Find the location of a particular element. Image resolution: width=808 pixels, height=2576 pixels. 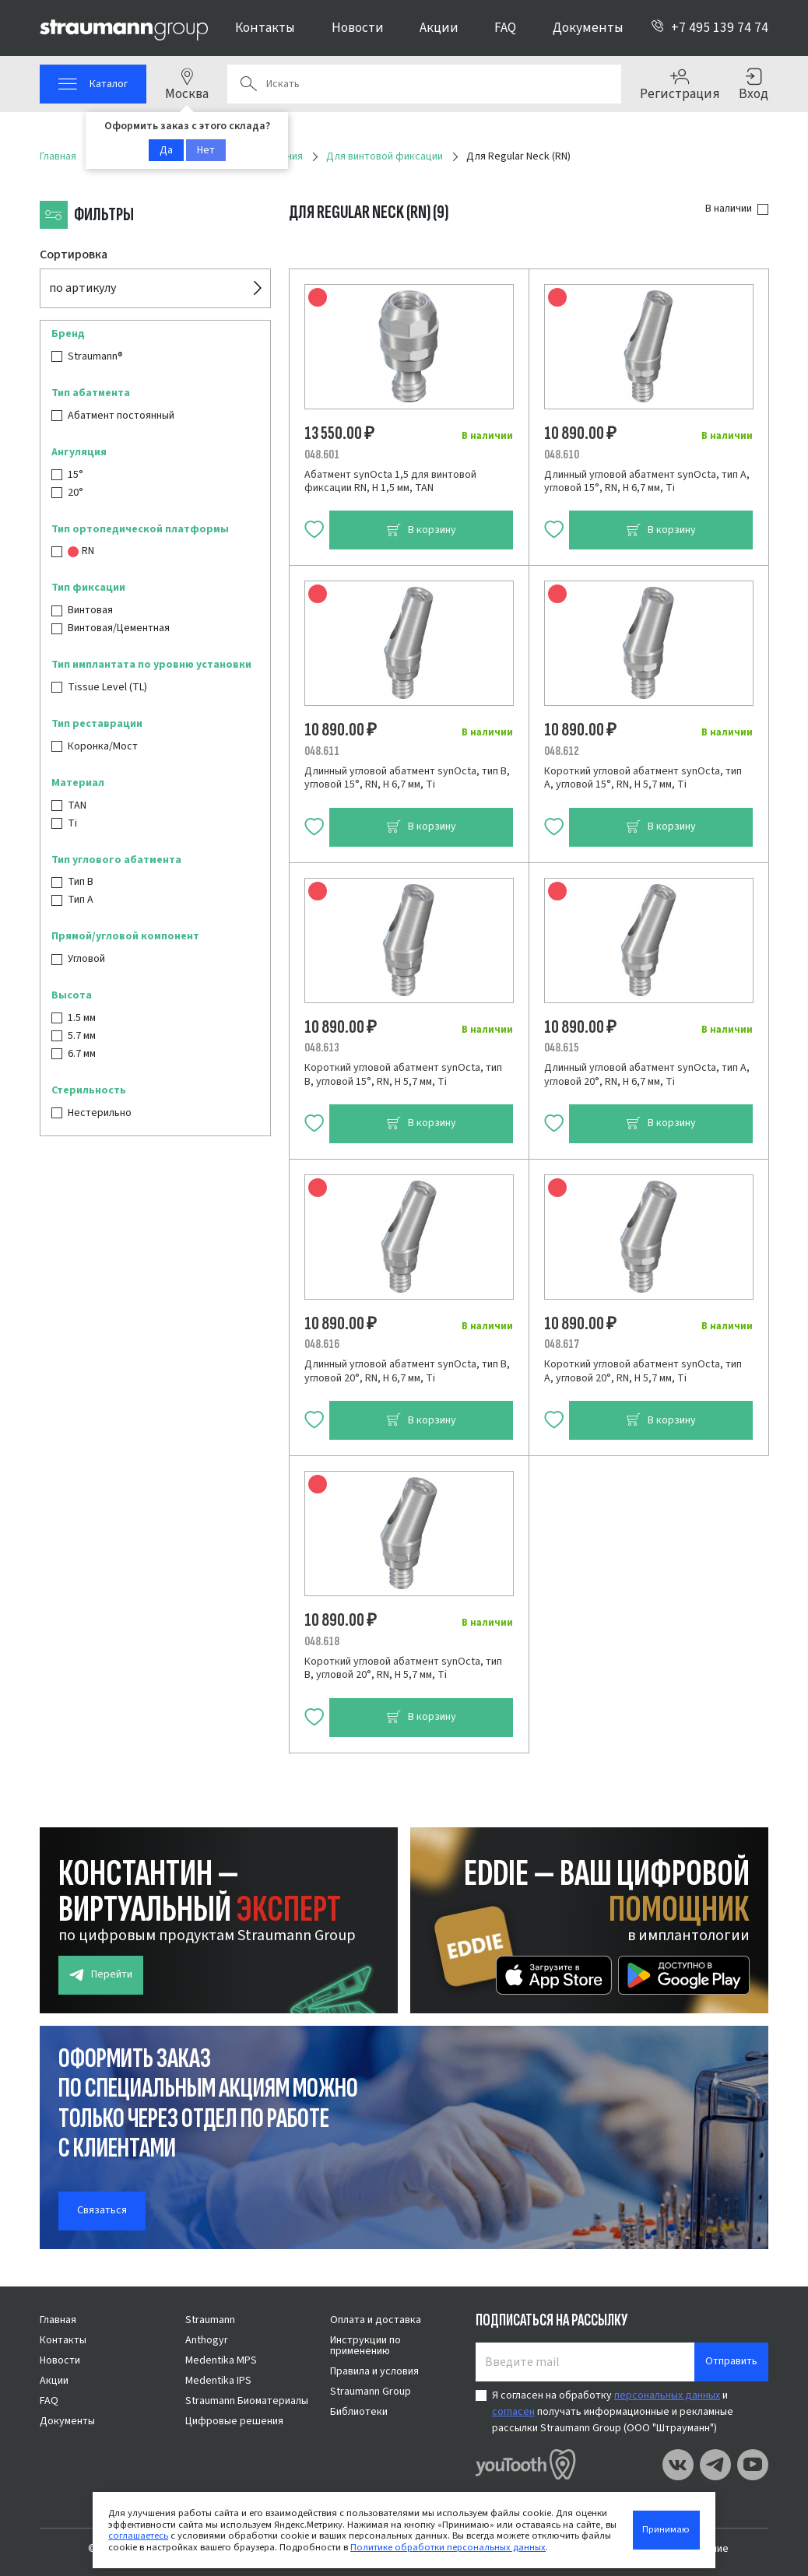

Перейти is located at coordinates (100, 1975).